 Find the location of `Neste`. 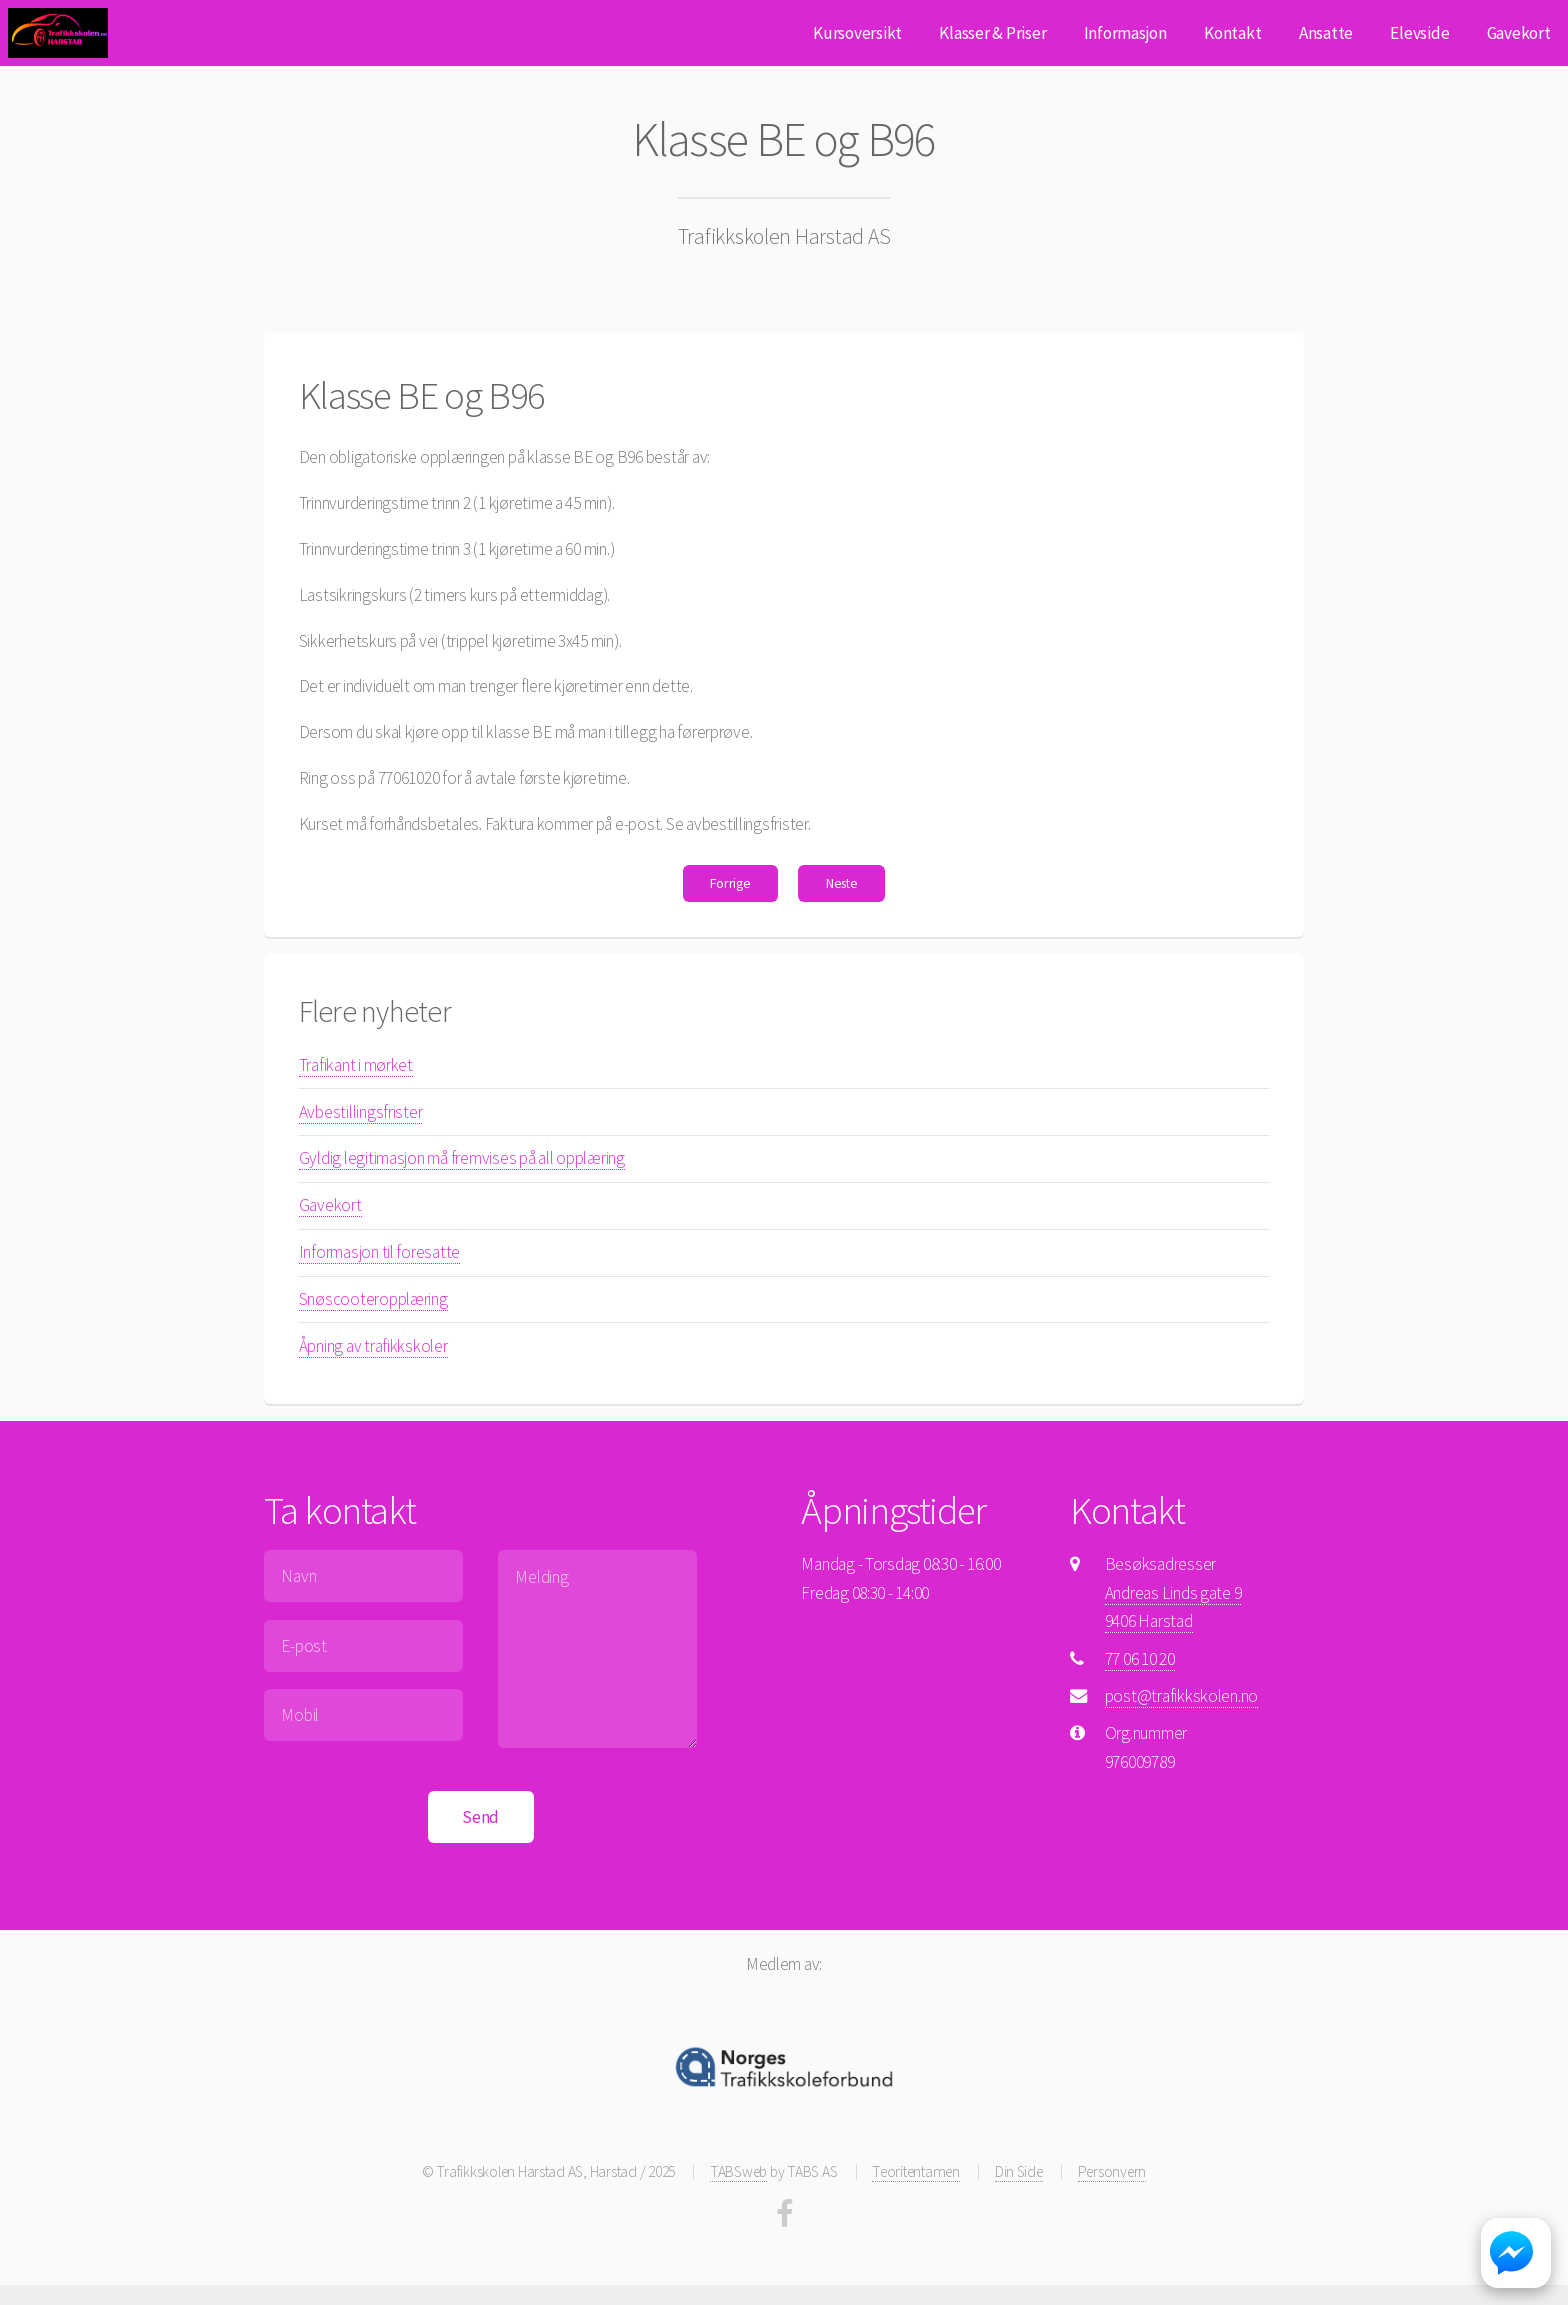

Neste is located at coordinates (842, 883).